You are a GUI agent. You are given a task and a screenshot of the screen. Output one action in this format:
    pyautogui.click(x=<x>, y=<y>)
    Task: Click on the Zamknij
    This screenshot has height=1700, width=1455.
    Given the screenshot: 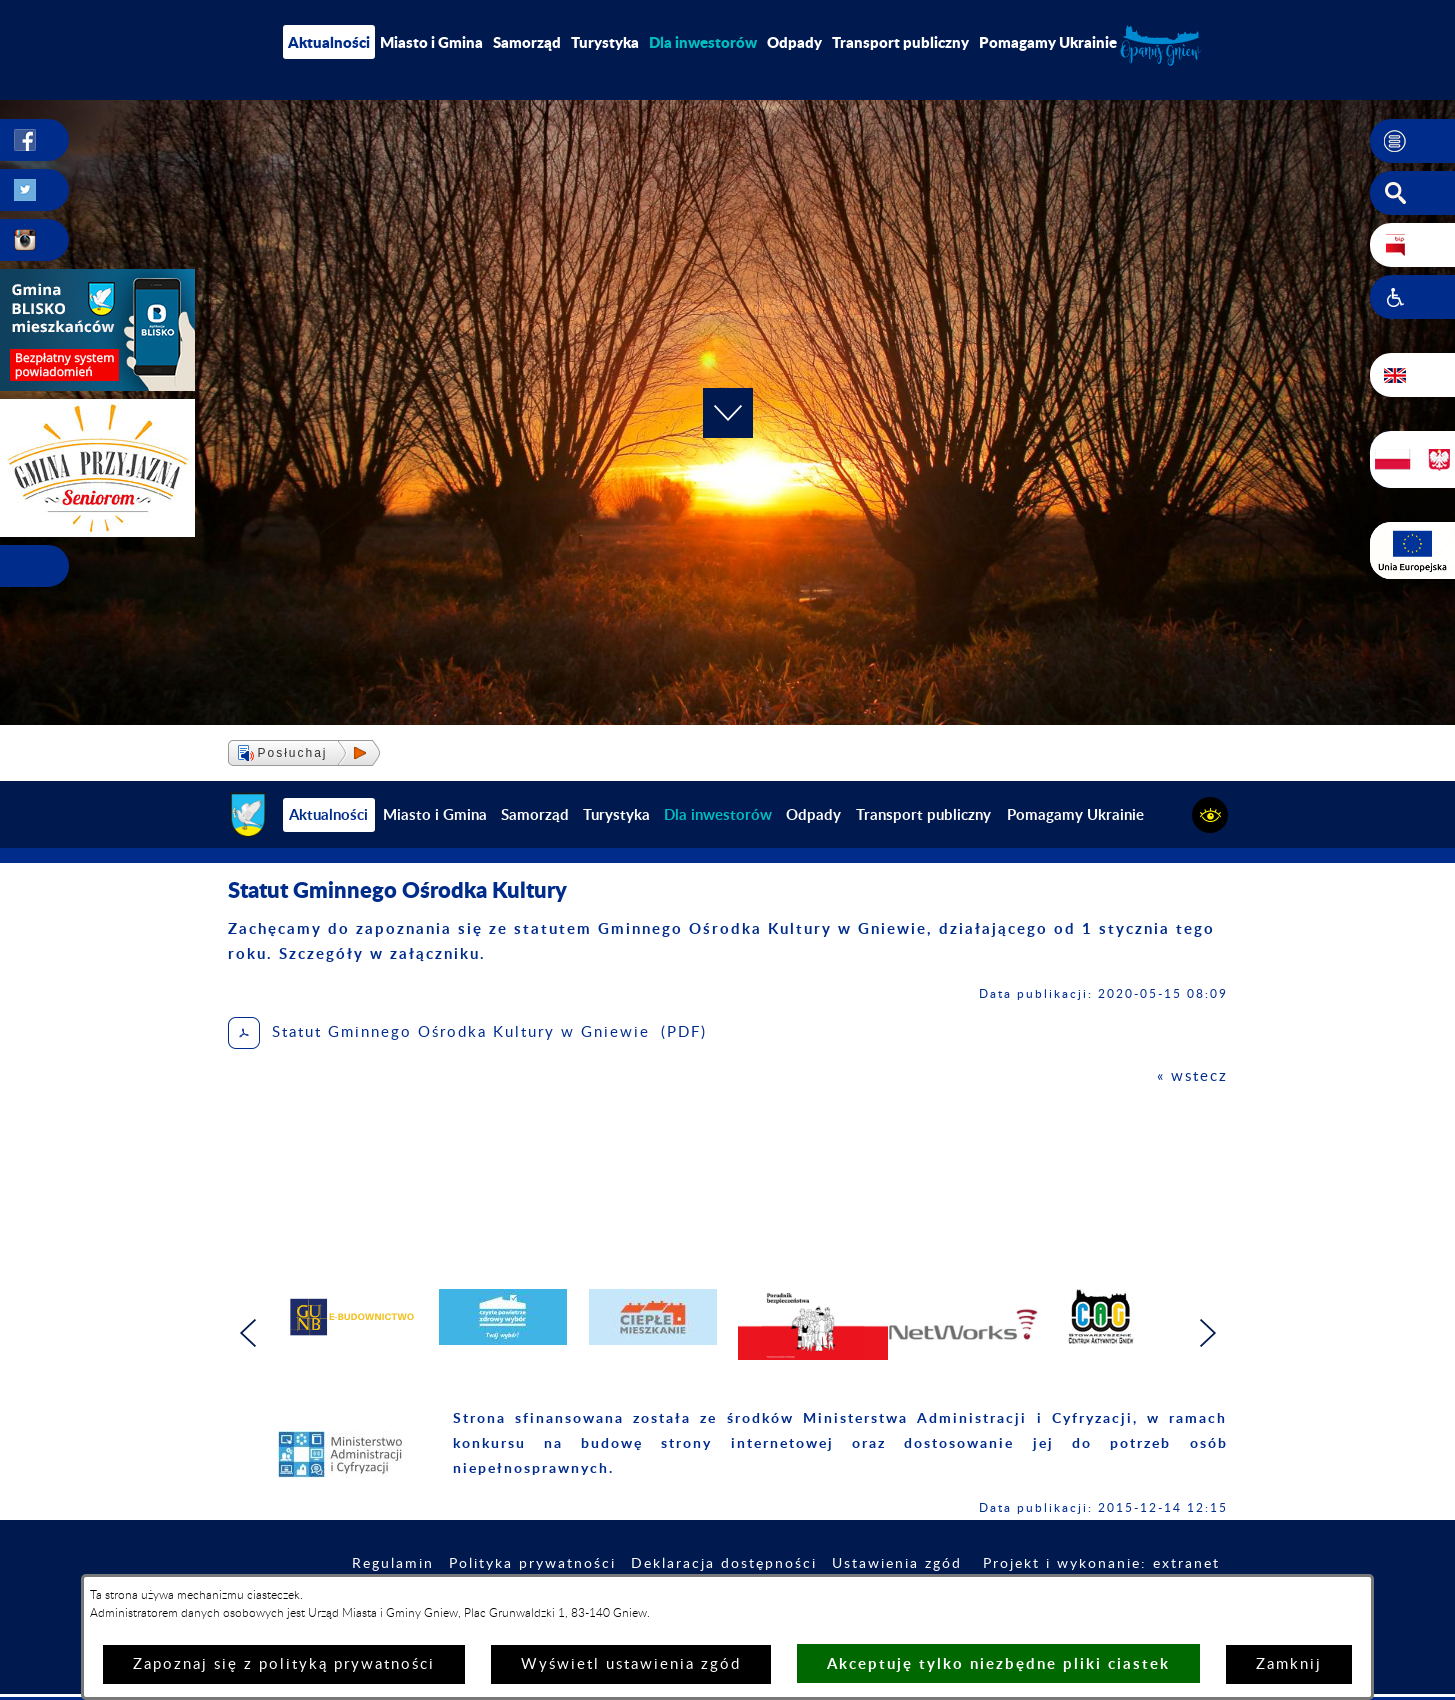 What is the action you would take?
    pyautogui.click(x=1289, y=1664)
    